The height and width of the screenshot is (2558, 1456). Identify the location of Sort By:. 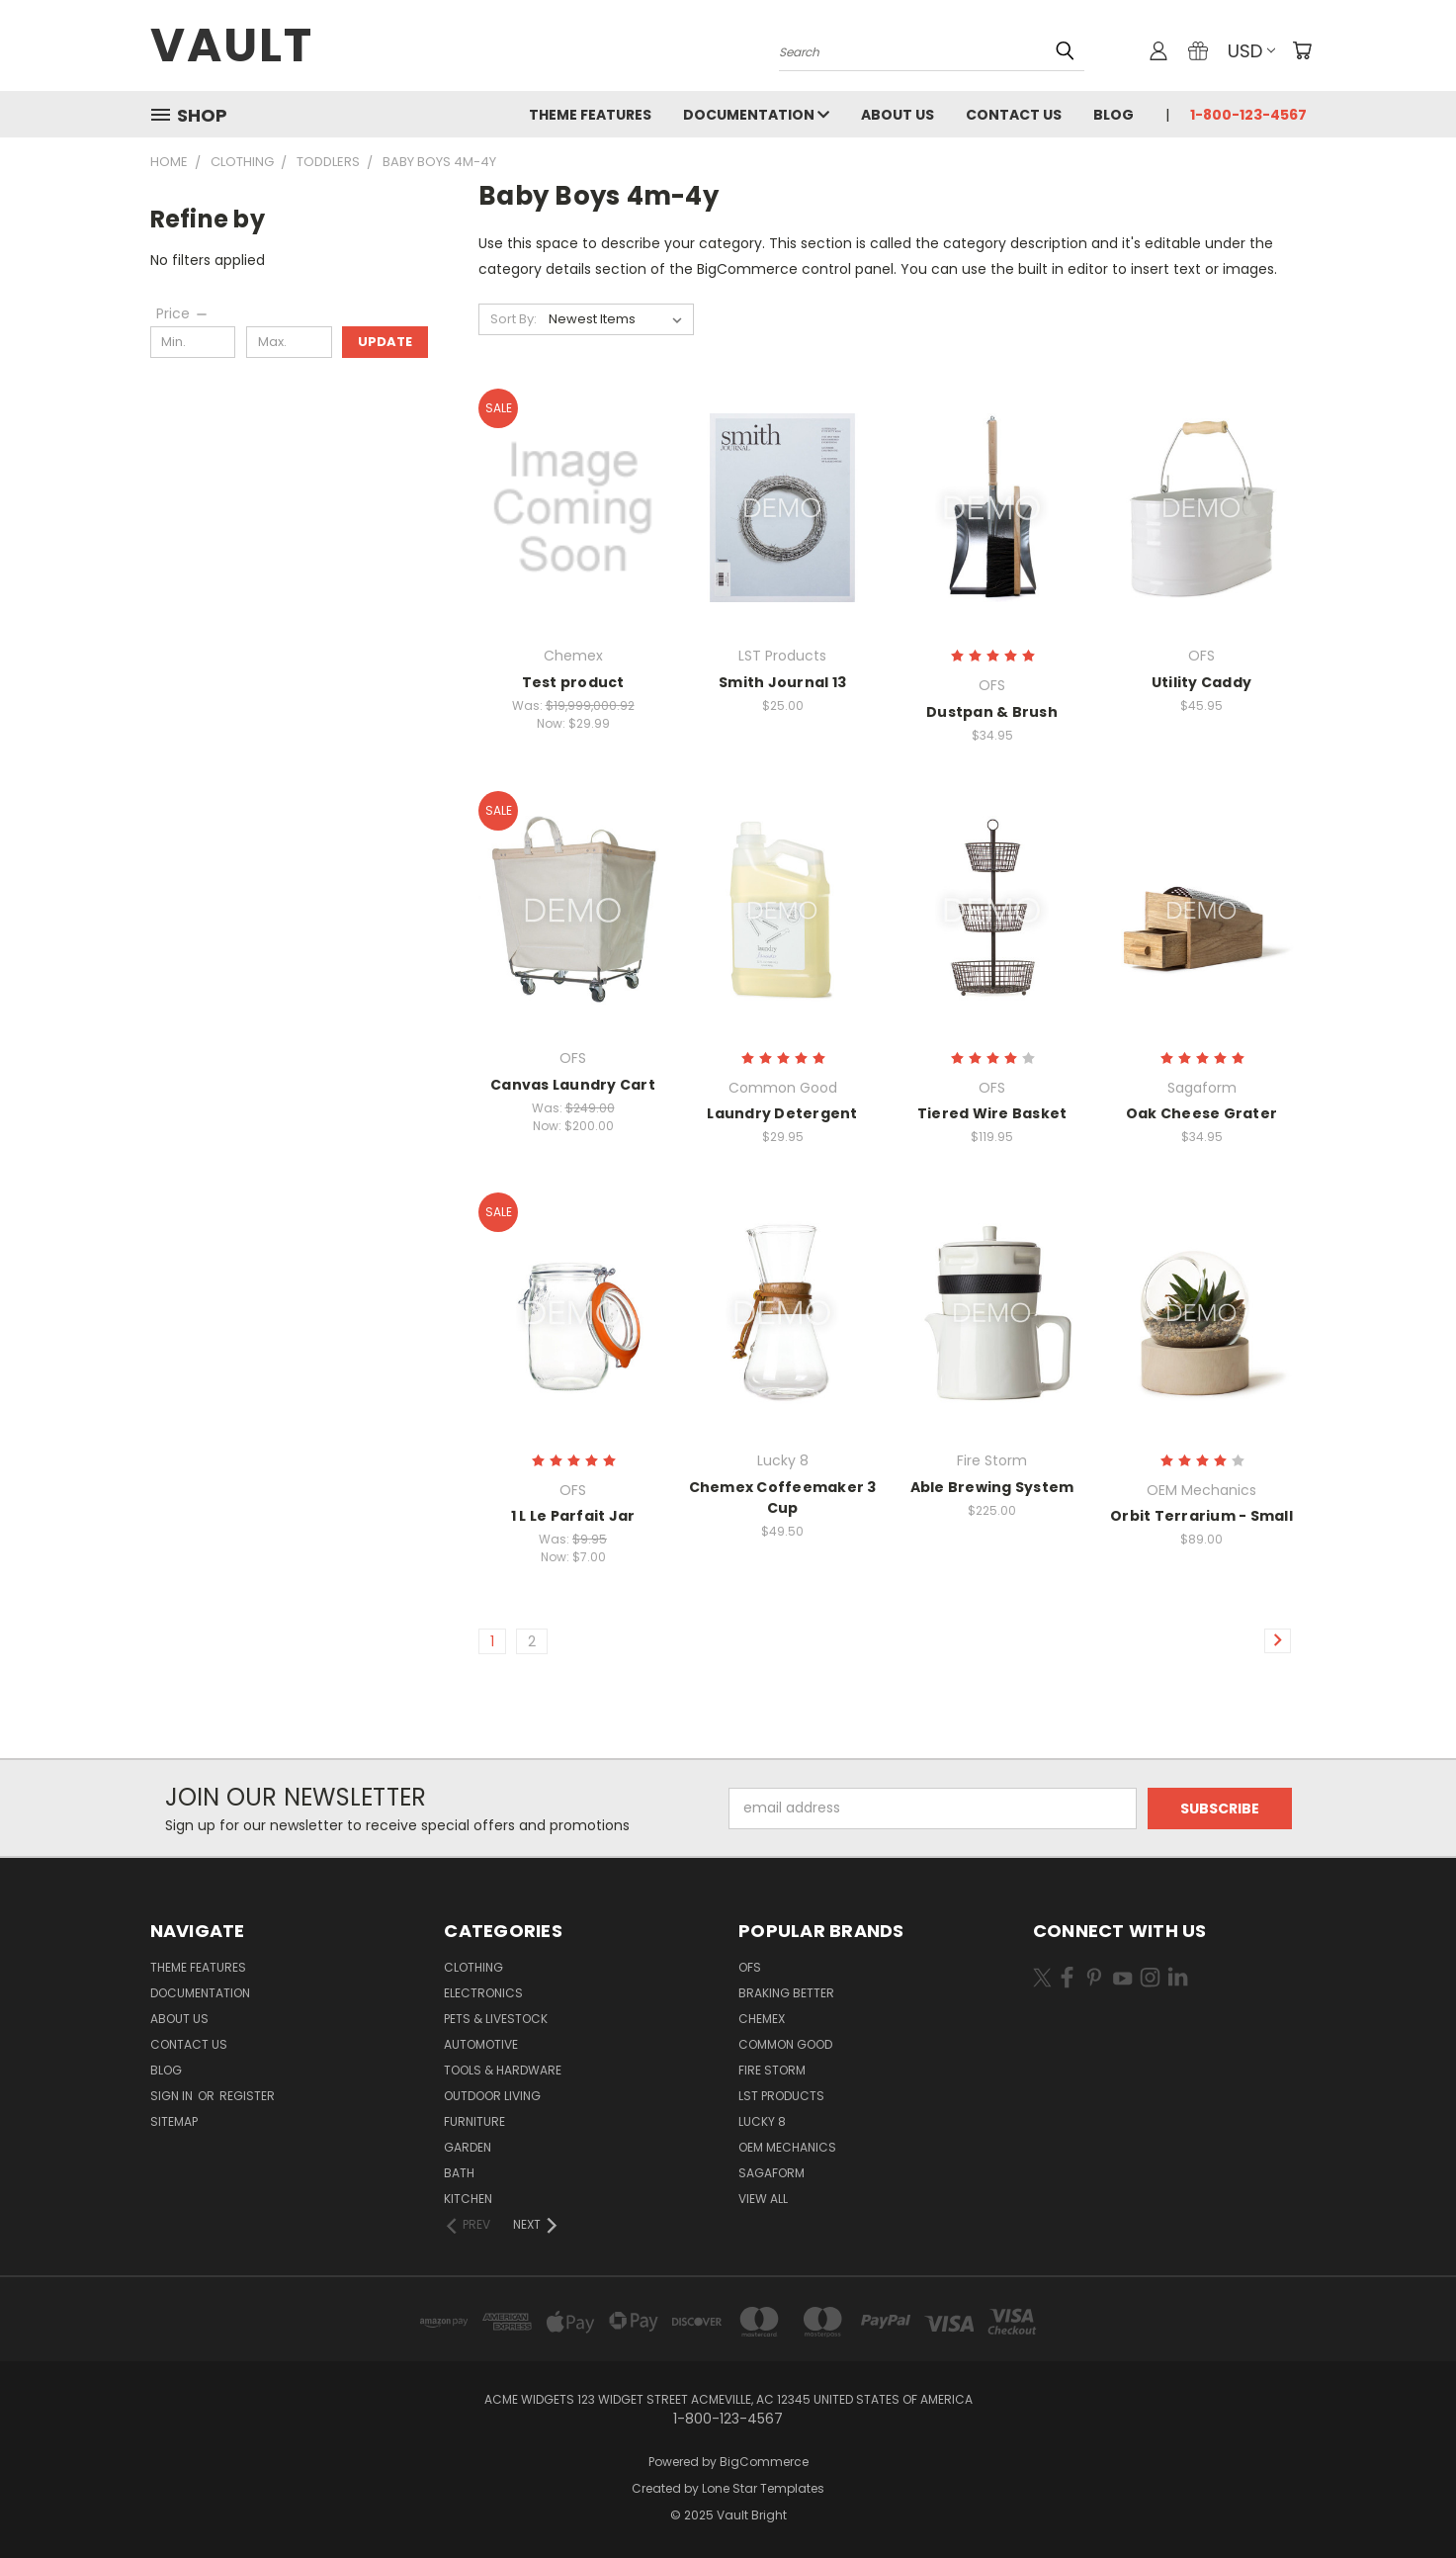
(513, 318).